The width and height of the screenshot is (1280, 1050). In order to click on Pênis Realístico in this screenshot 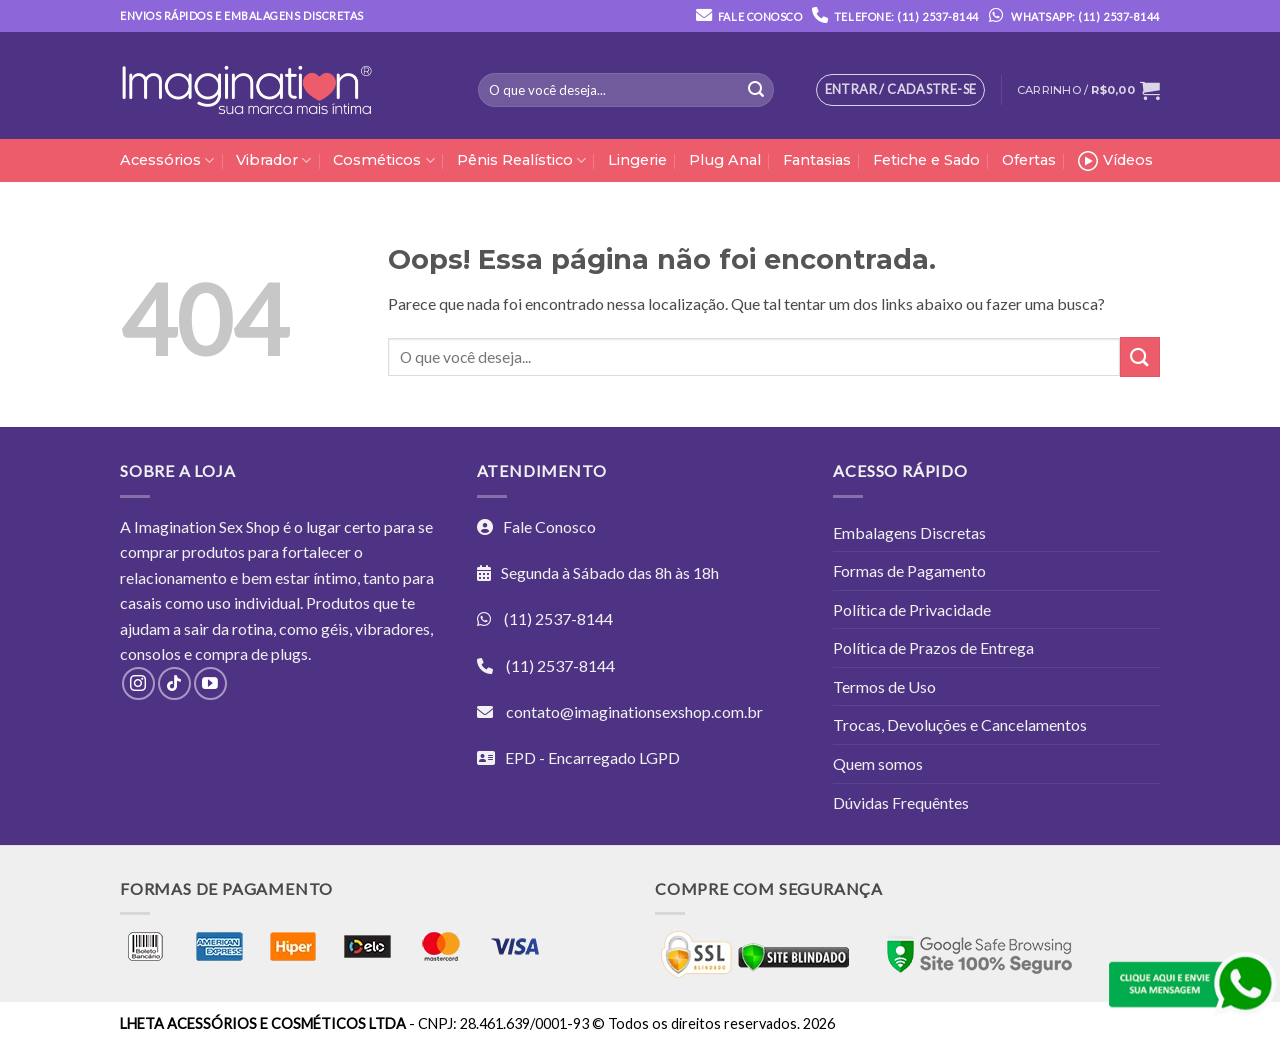, I will do `click(521, 160)`.